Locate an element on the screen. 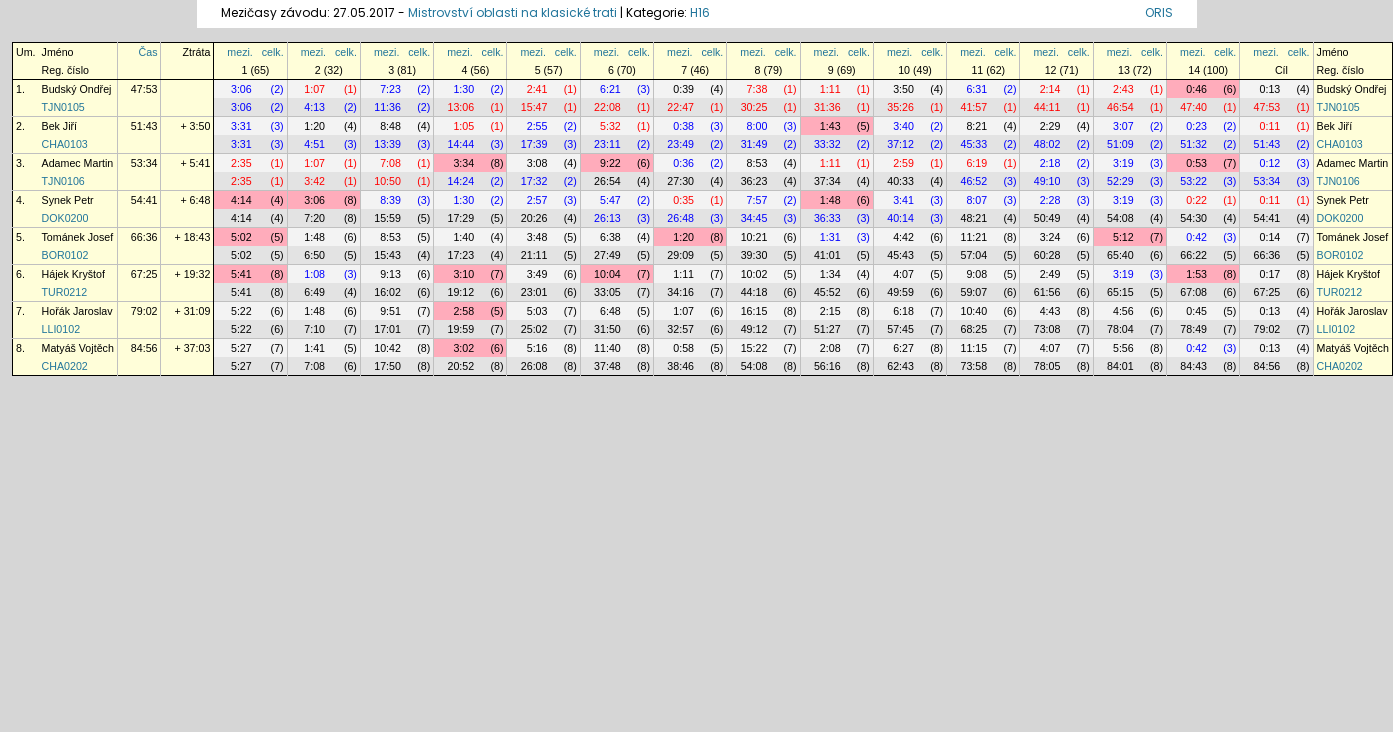 This screenshot has width=1393, height=732. 0:53 is located at coordinates (1196, 163).